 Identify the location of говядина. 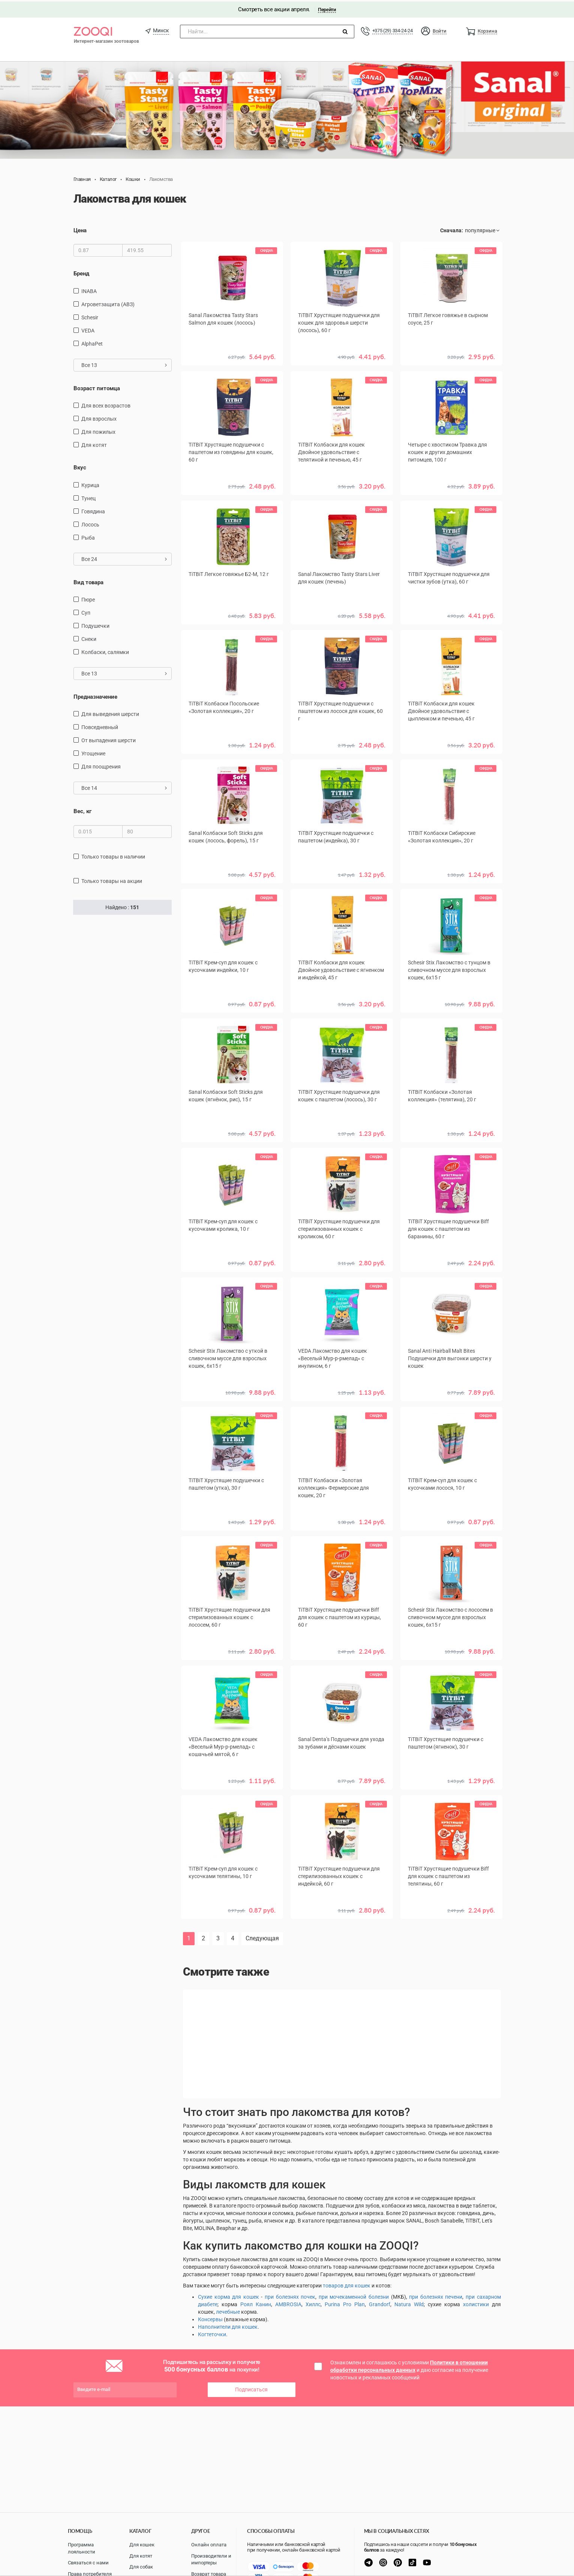
(93, 510).